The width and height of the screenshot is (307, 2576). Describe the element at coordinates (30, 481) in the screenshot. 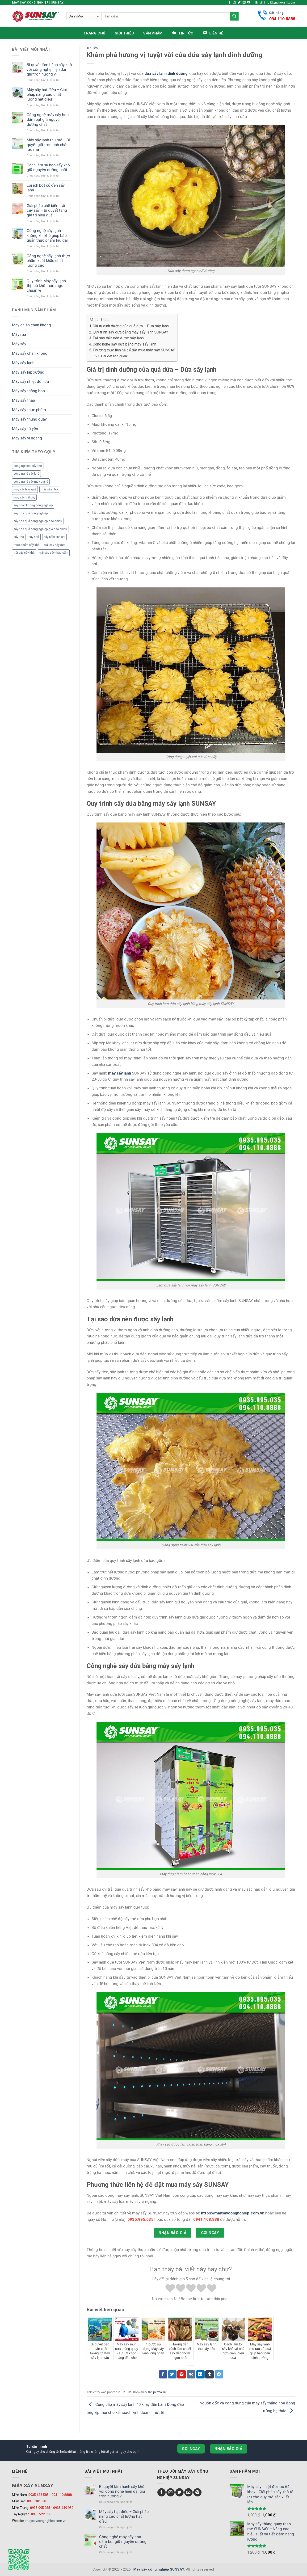

I see `công nghệ sấy máy giá rẻ [công nghệ sấy máy giá rẻ (3 mục)]` at that location.